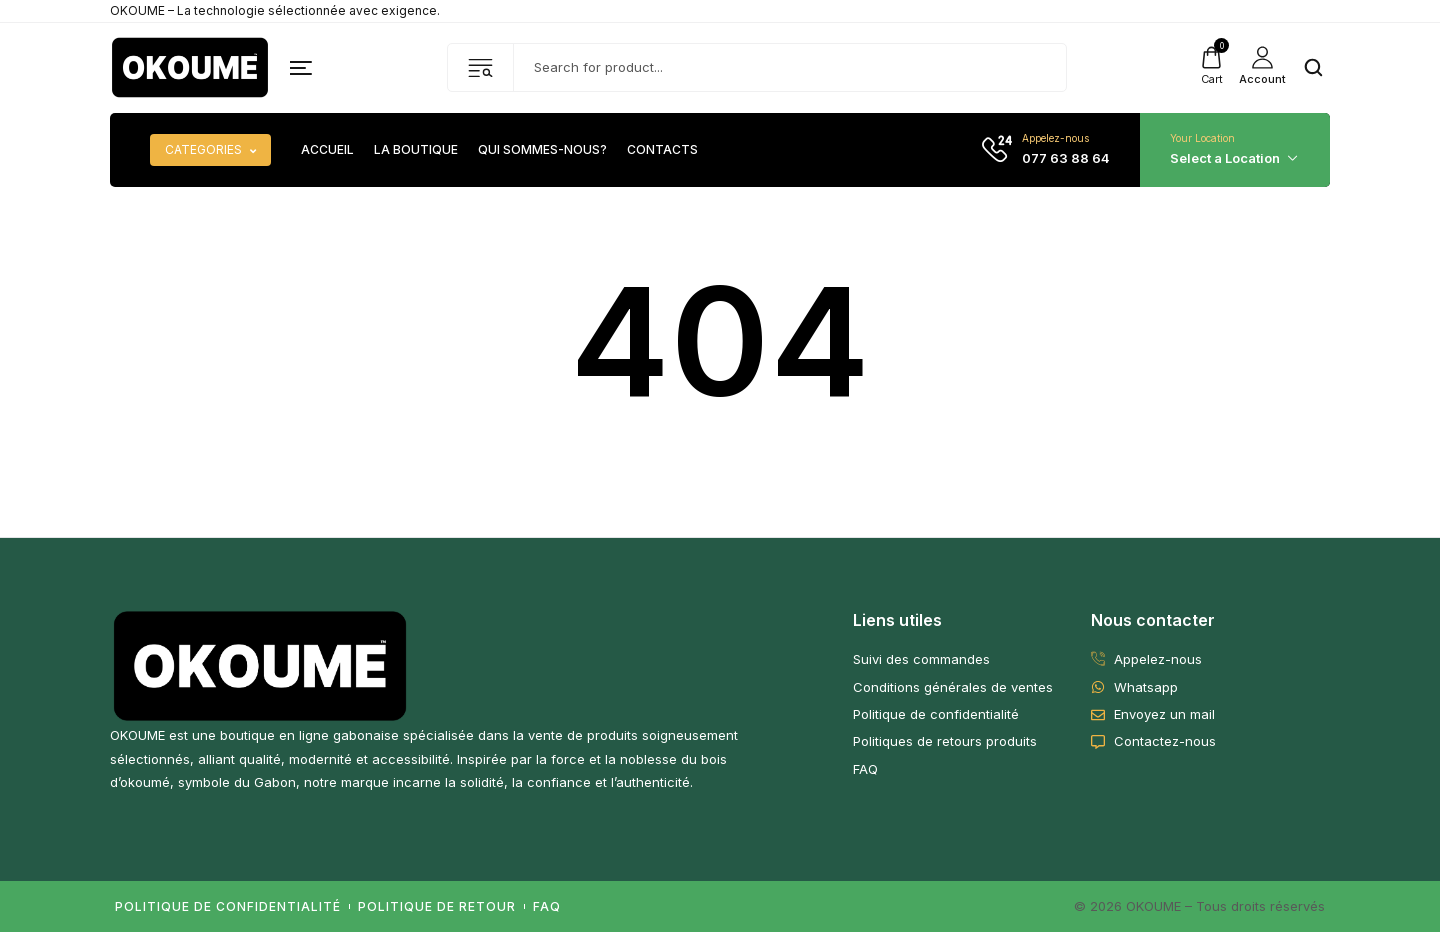  I want to click on La boutique, so click(416, 150).